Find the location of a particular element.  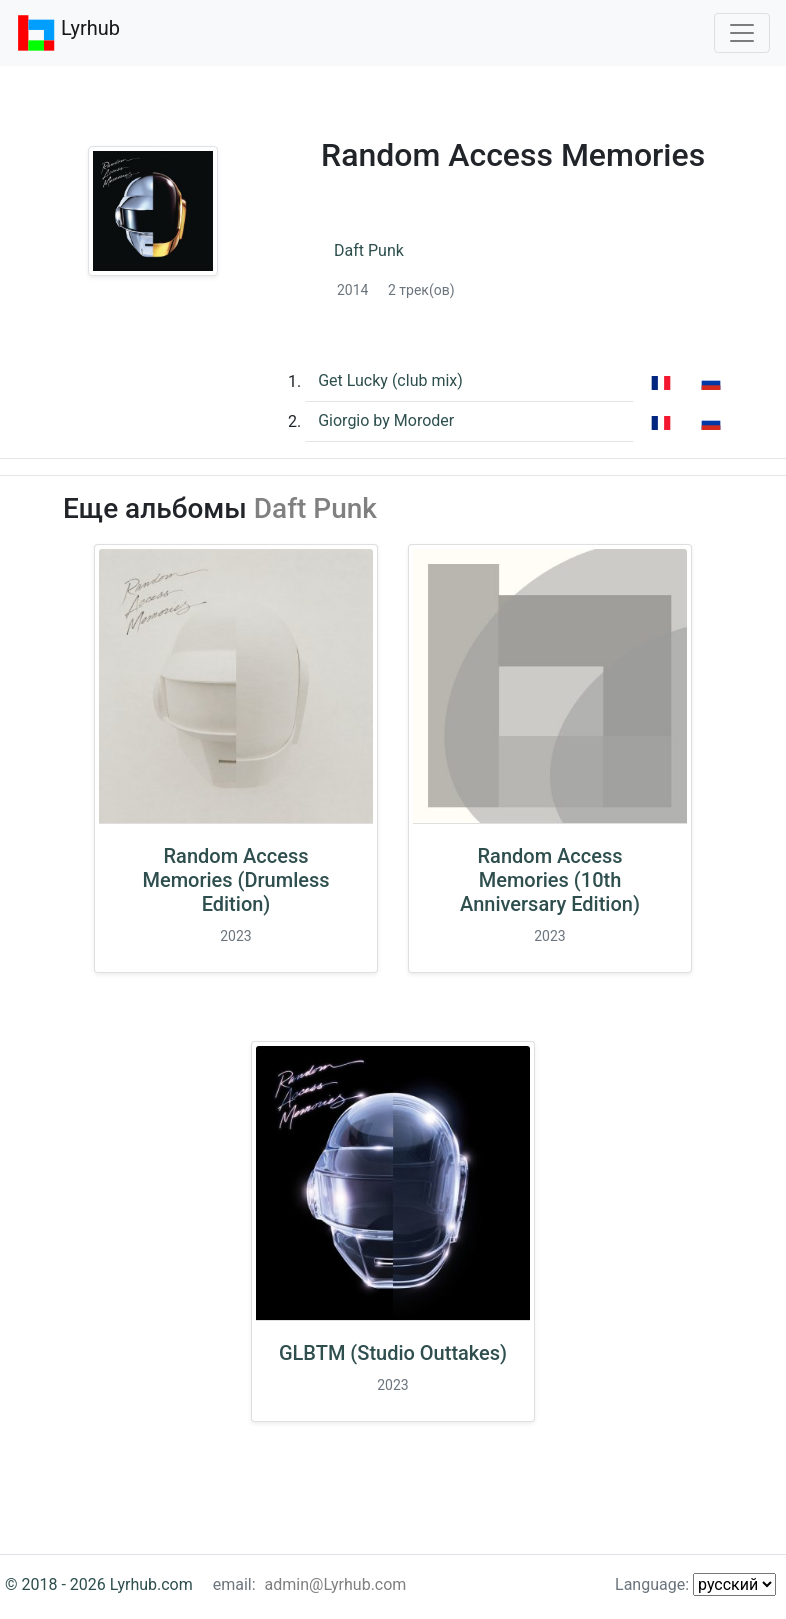

[Toggle navigation] is located at coordinates (742, 33).